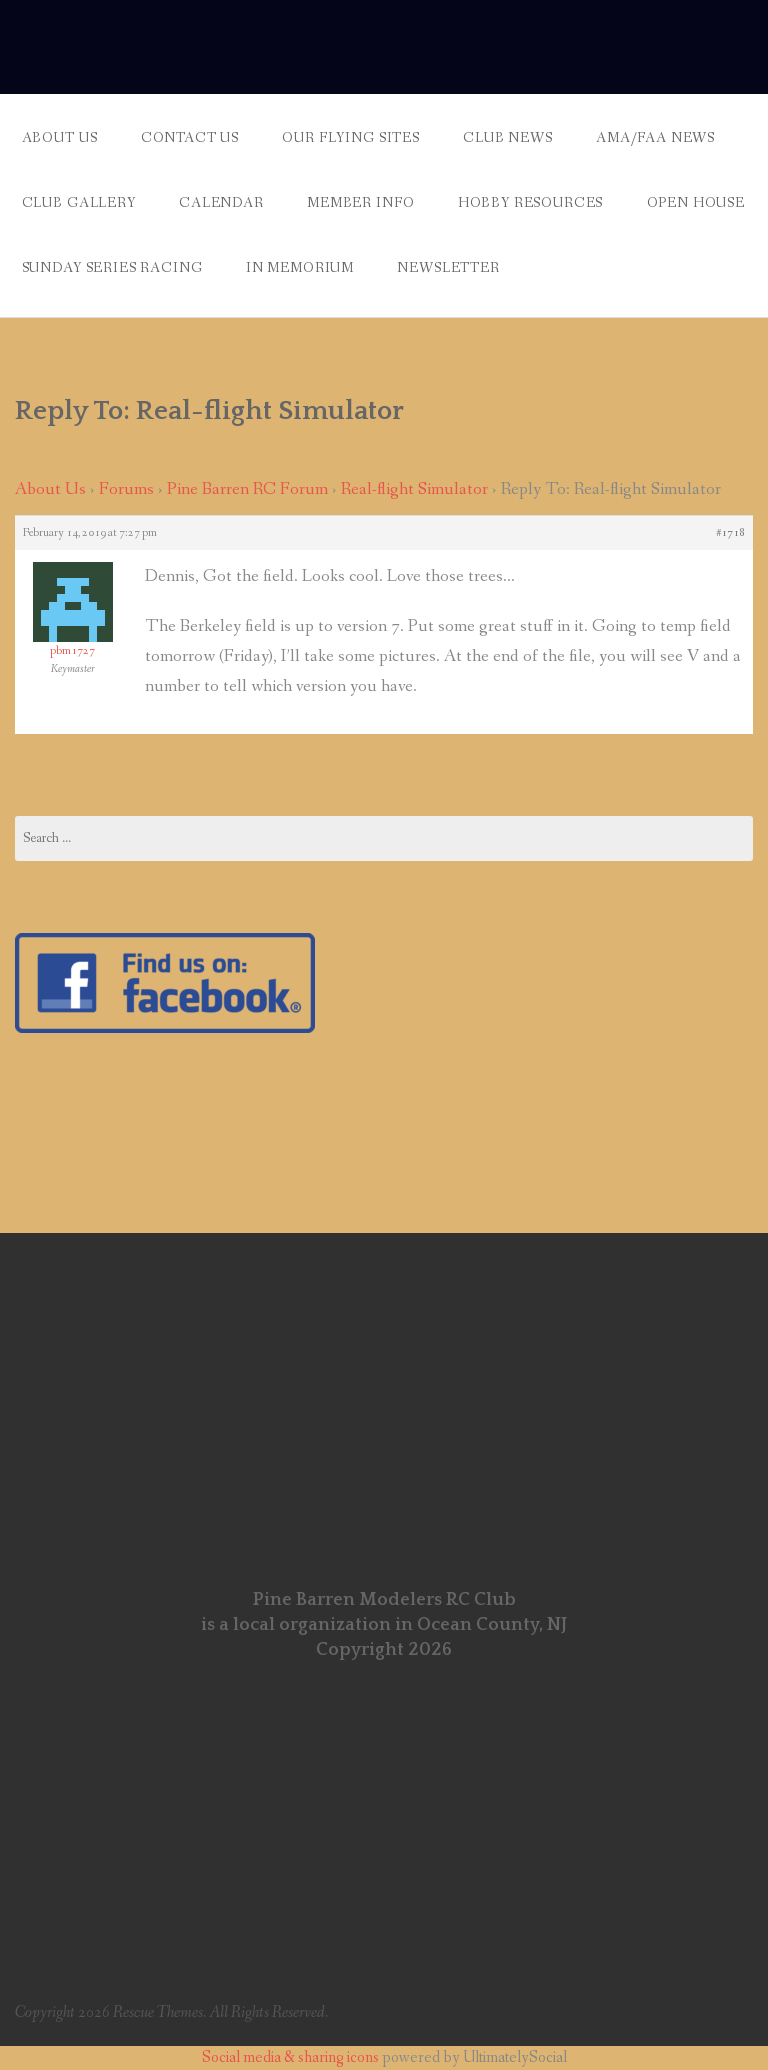 This screenshot has height=2070, width=768. Describe the element at coordinates (300, 268) in the screenshot. I see `In Memorium` at that location.